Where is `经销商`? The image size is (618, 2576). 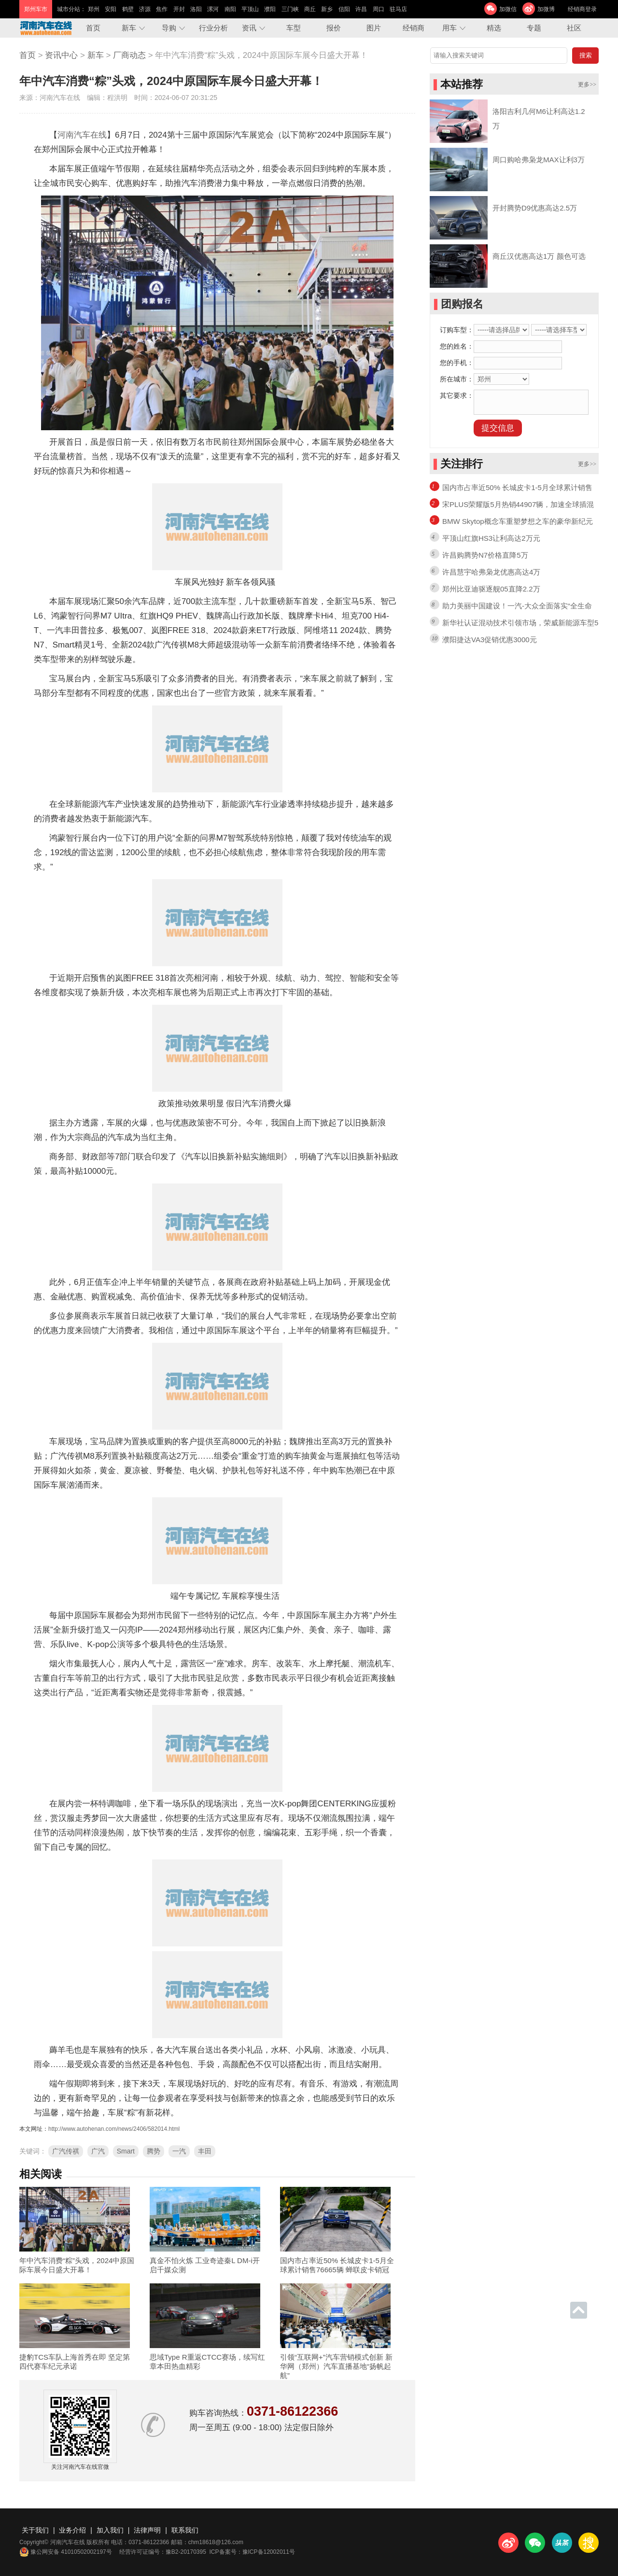 经销商 is located at coordinates (413, 28).